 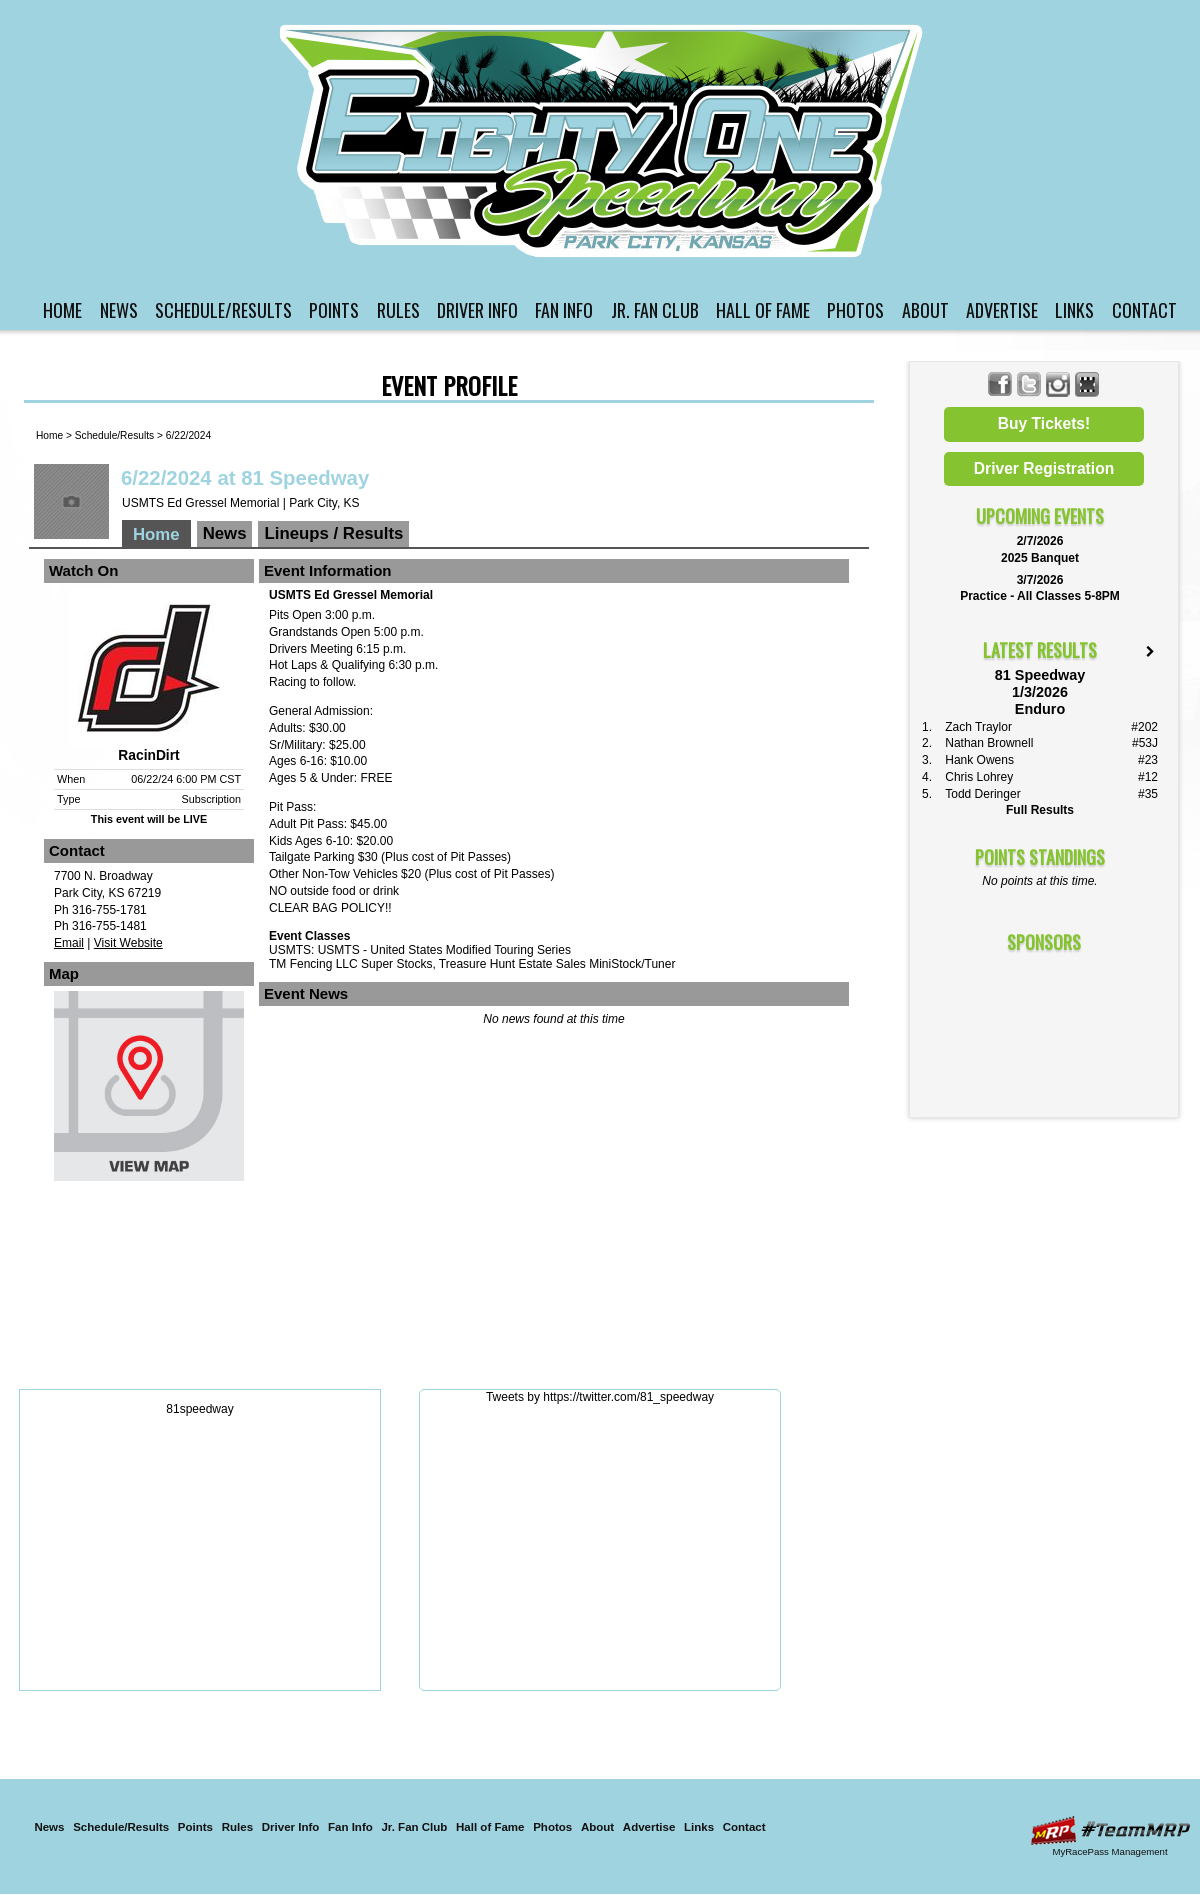 I want to click on Follow 81 Speedway on X!, so click(x=1029, y=384).